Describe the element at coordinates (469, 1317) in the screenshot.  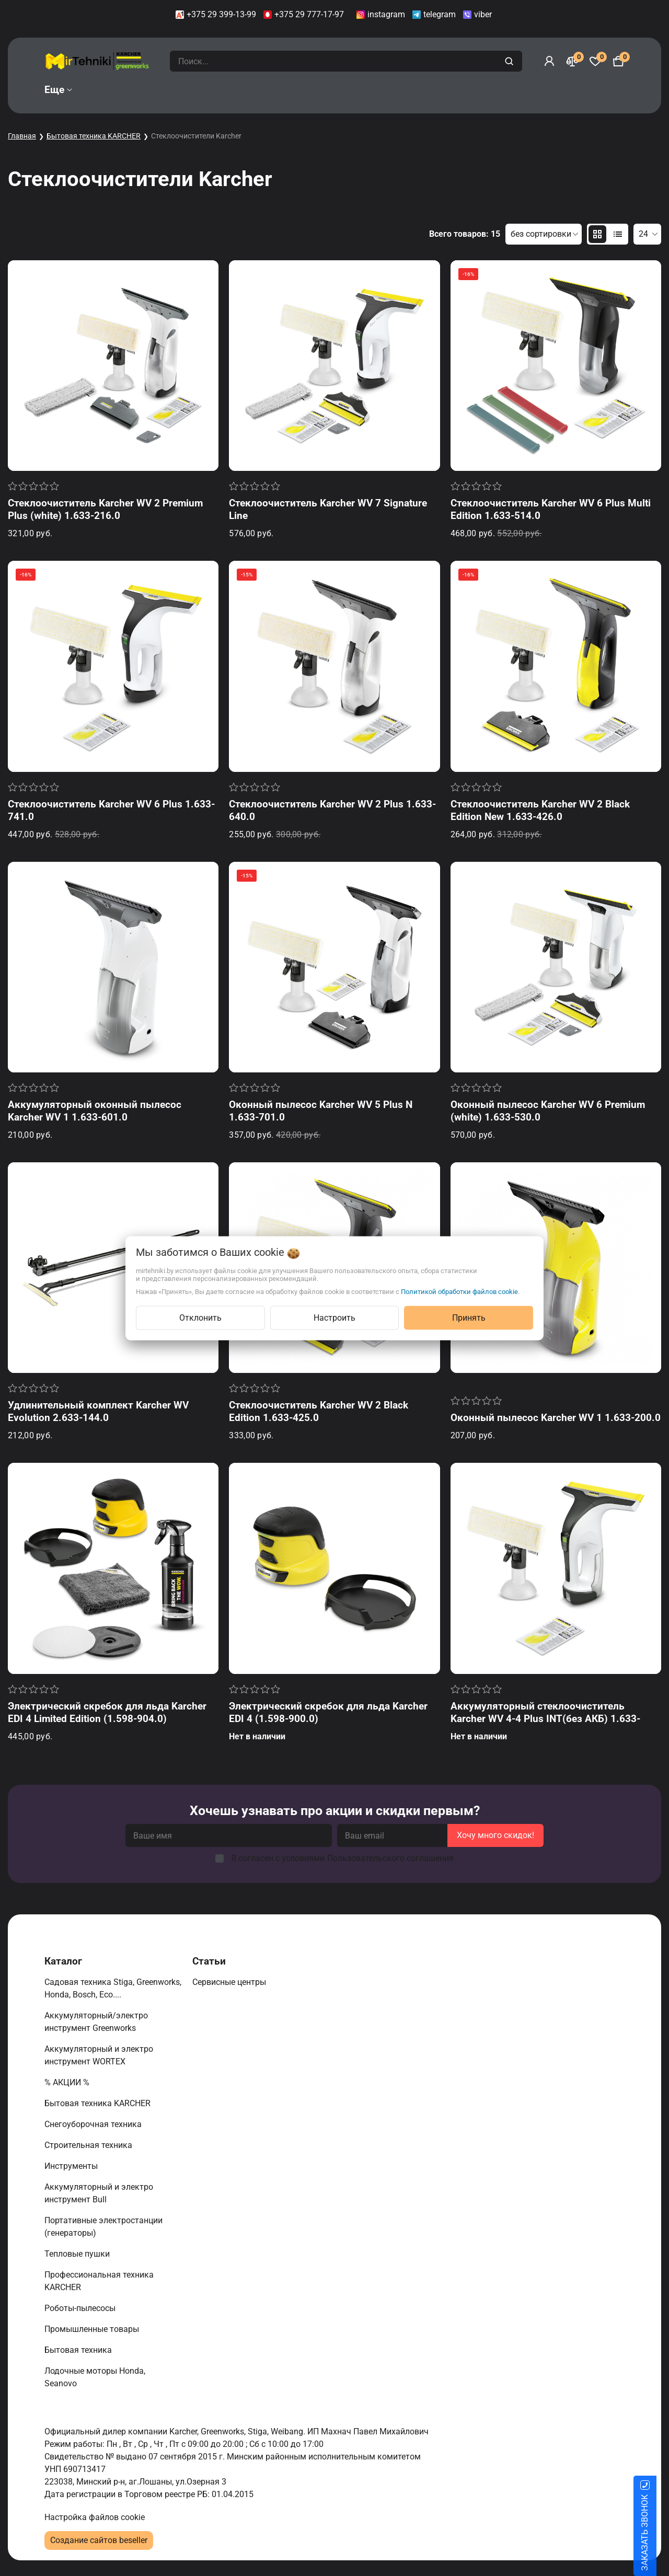
I see `Принять` at that location.